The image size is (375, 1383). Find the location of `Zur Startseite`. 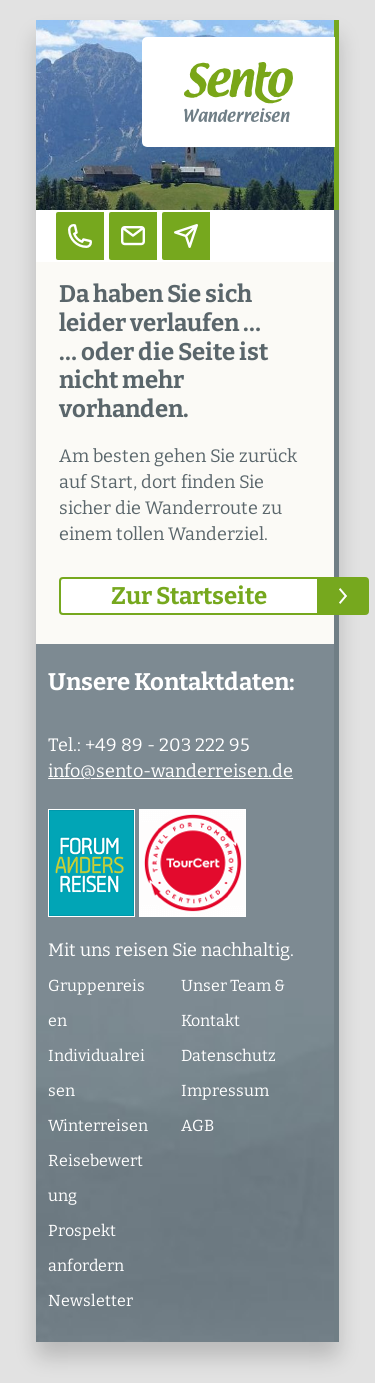

Zur Startseite is located at coordinates (189, 596).